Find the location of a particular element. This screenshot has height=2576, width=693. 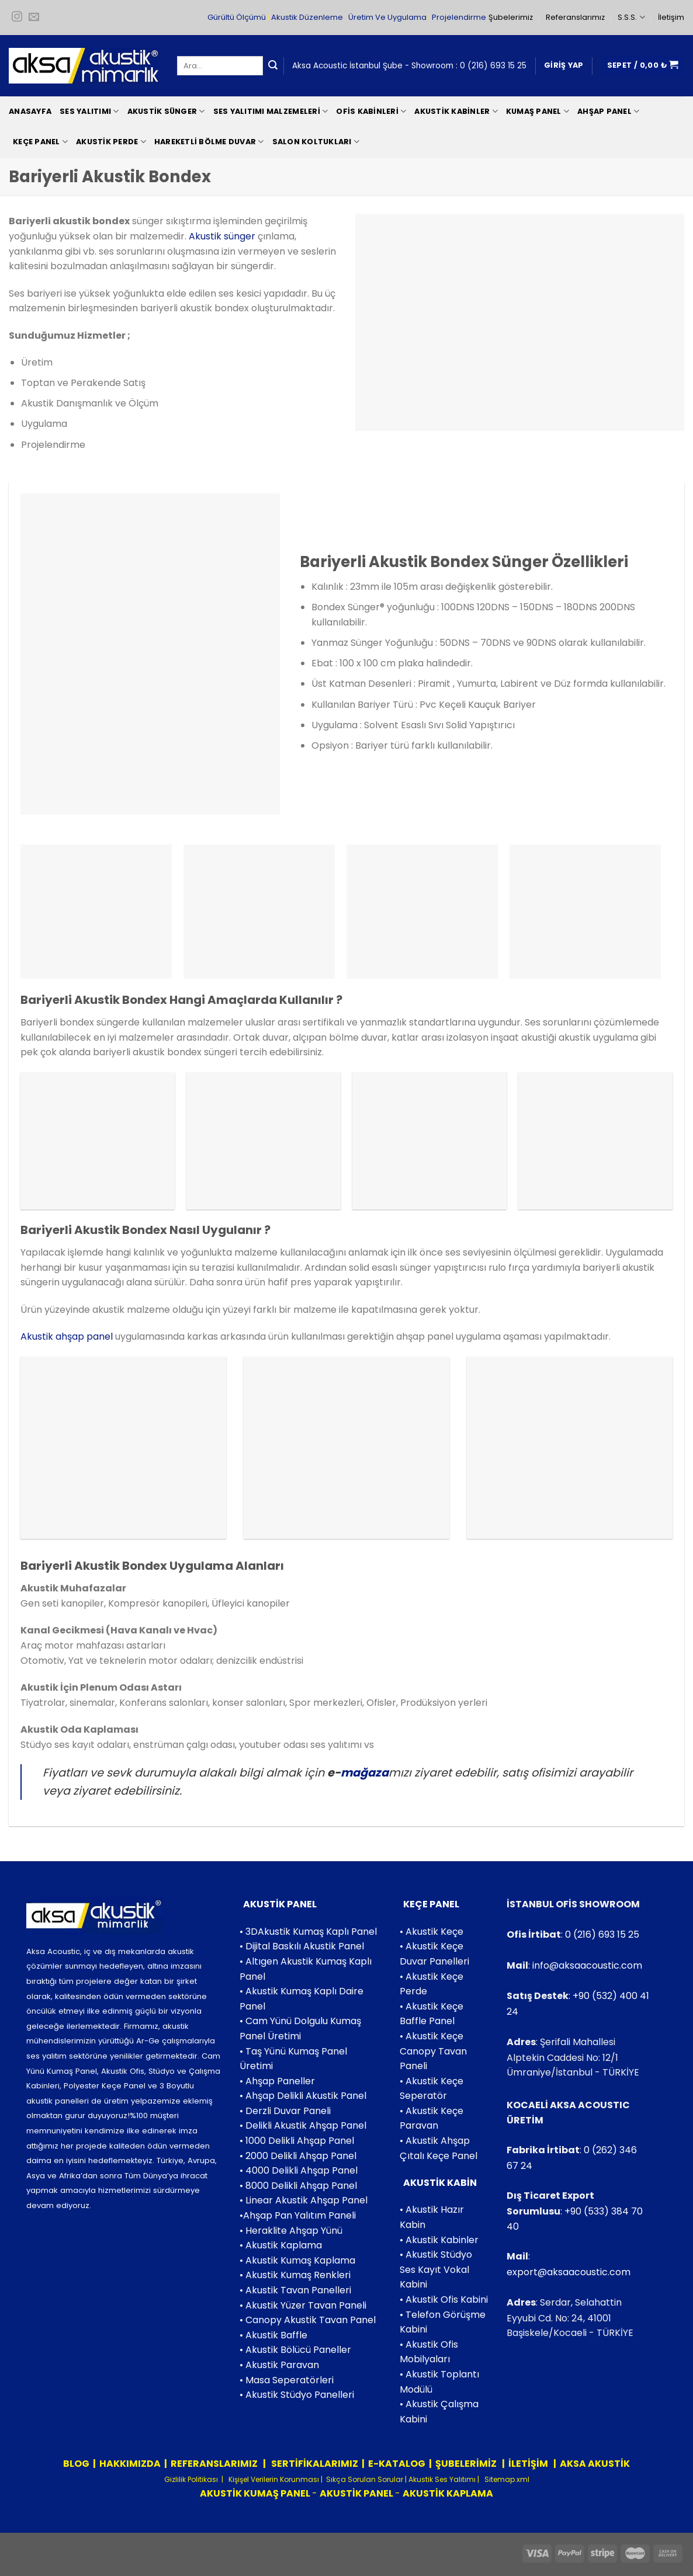

E-KATALOG is located at coordinates (396, 2463).